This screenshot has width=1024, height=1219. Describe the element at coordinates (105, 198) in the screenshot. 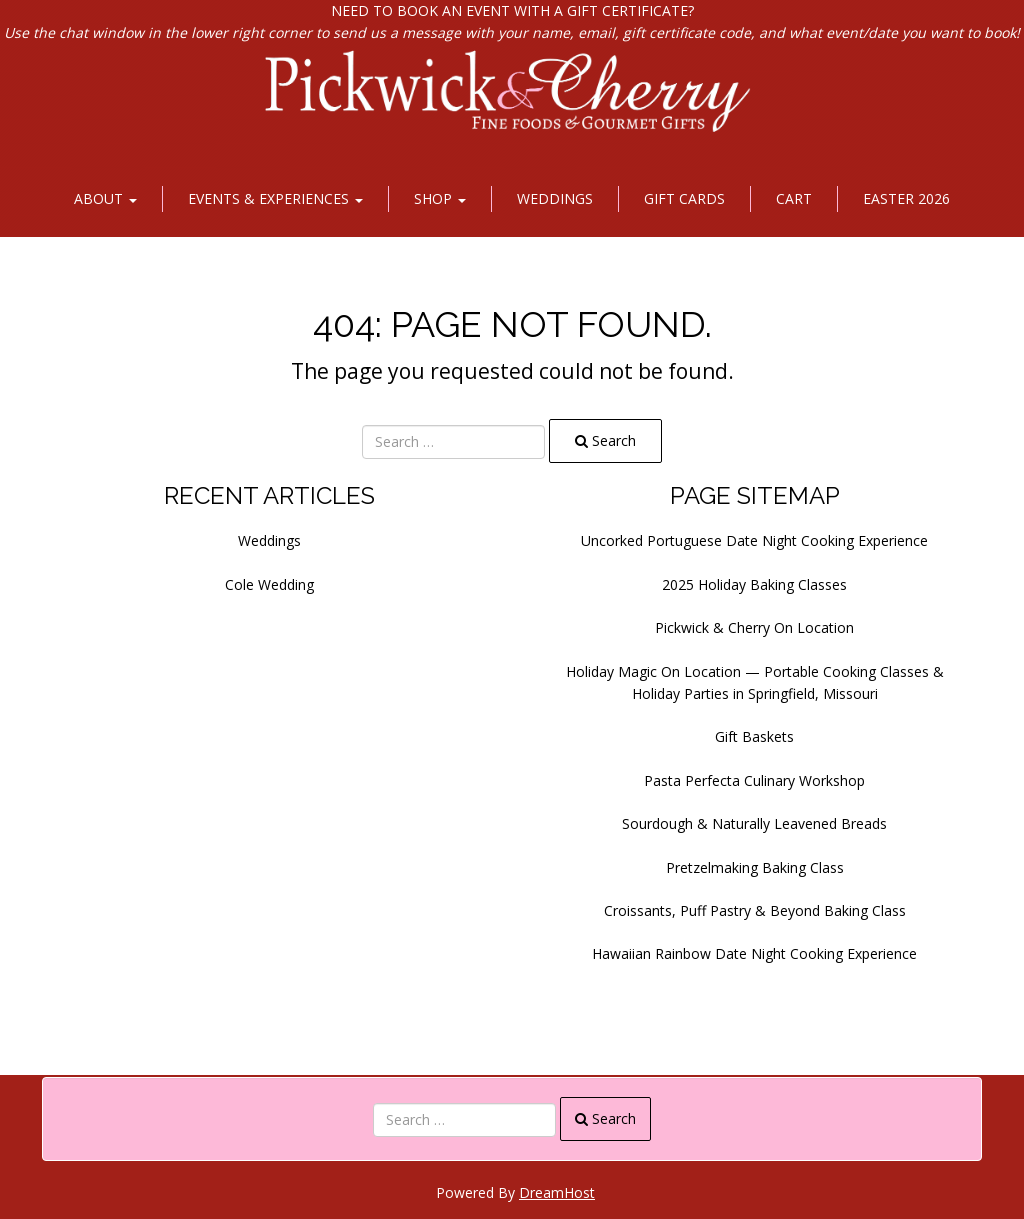

I see `About` at that location.